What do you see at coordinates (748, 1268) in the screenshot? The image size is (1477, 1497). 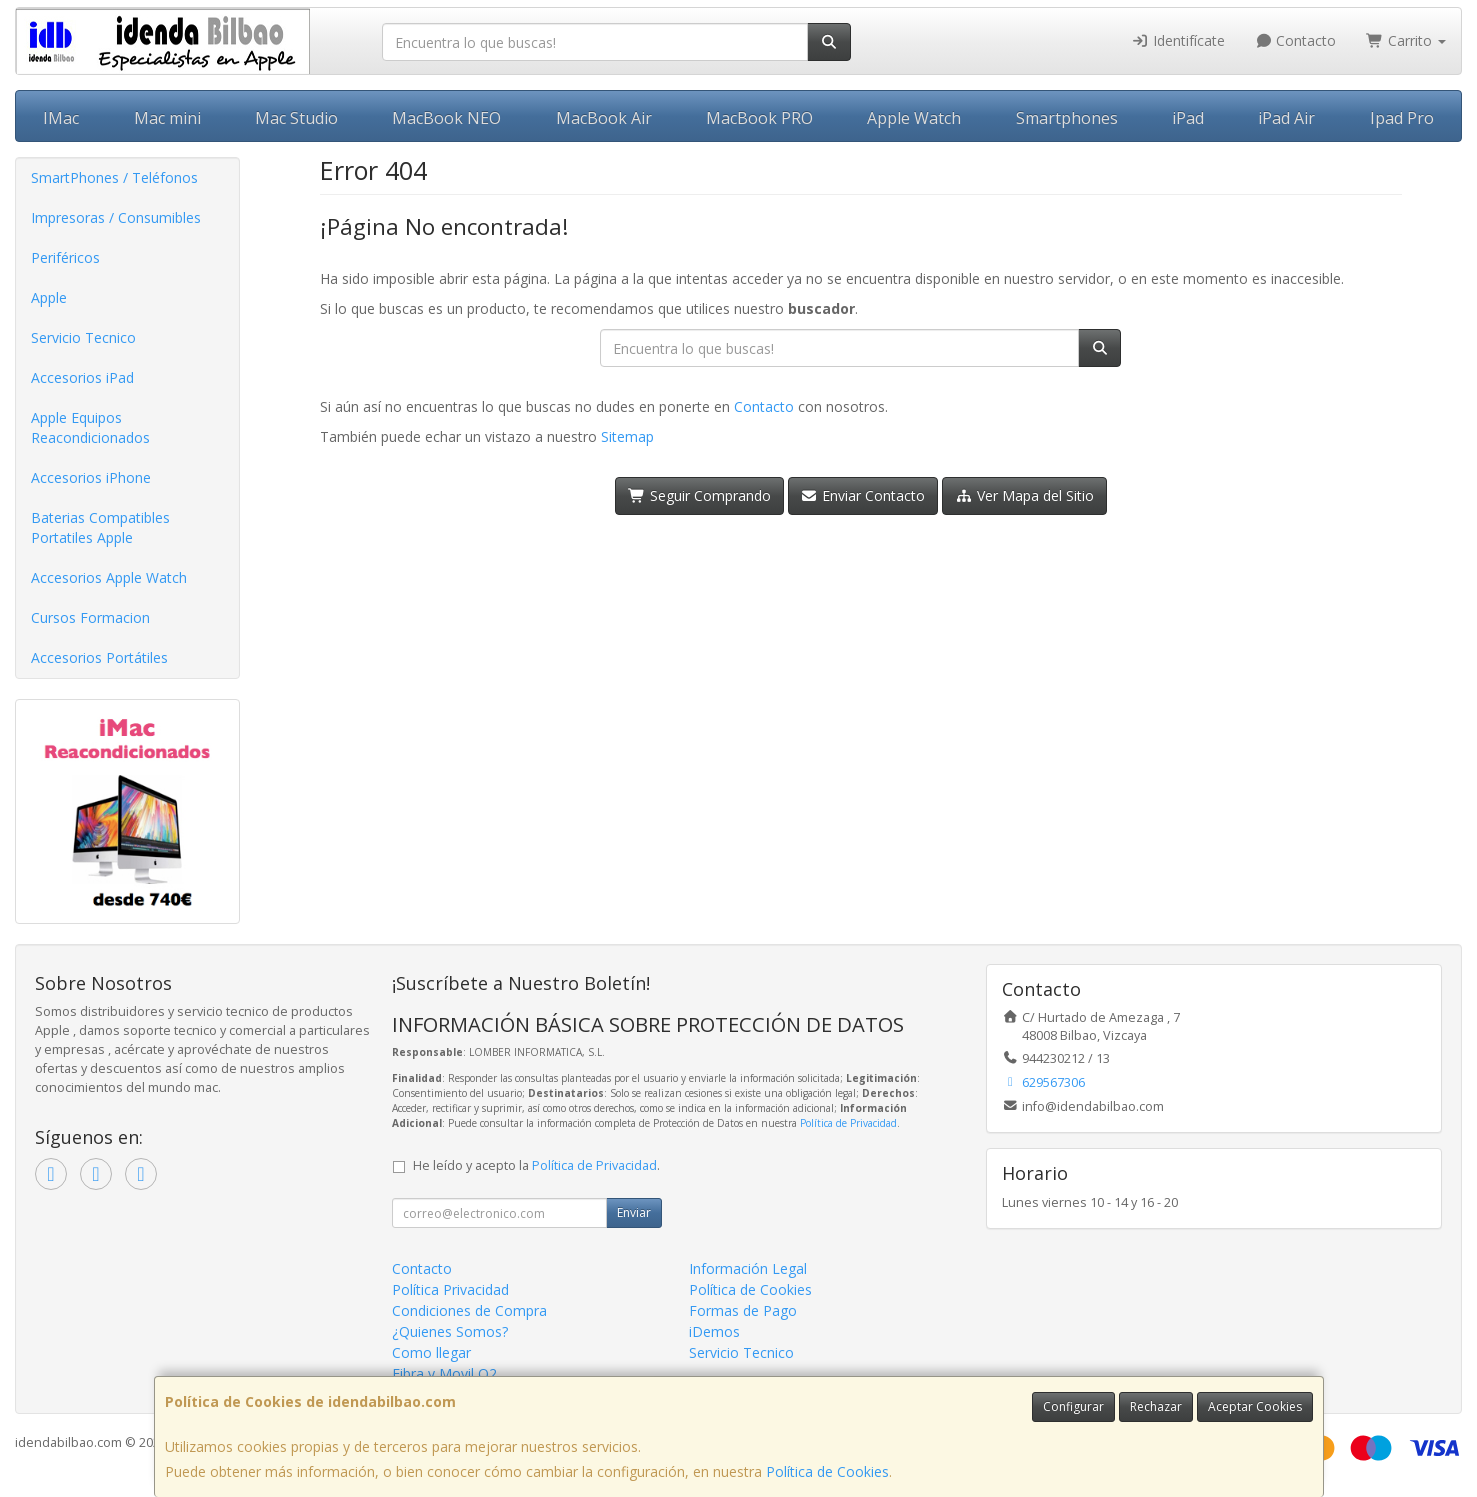 I see `Información Legal` at bounding box center [748, 1268].